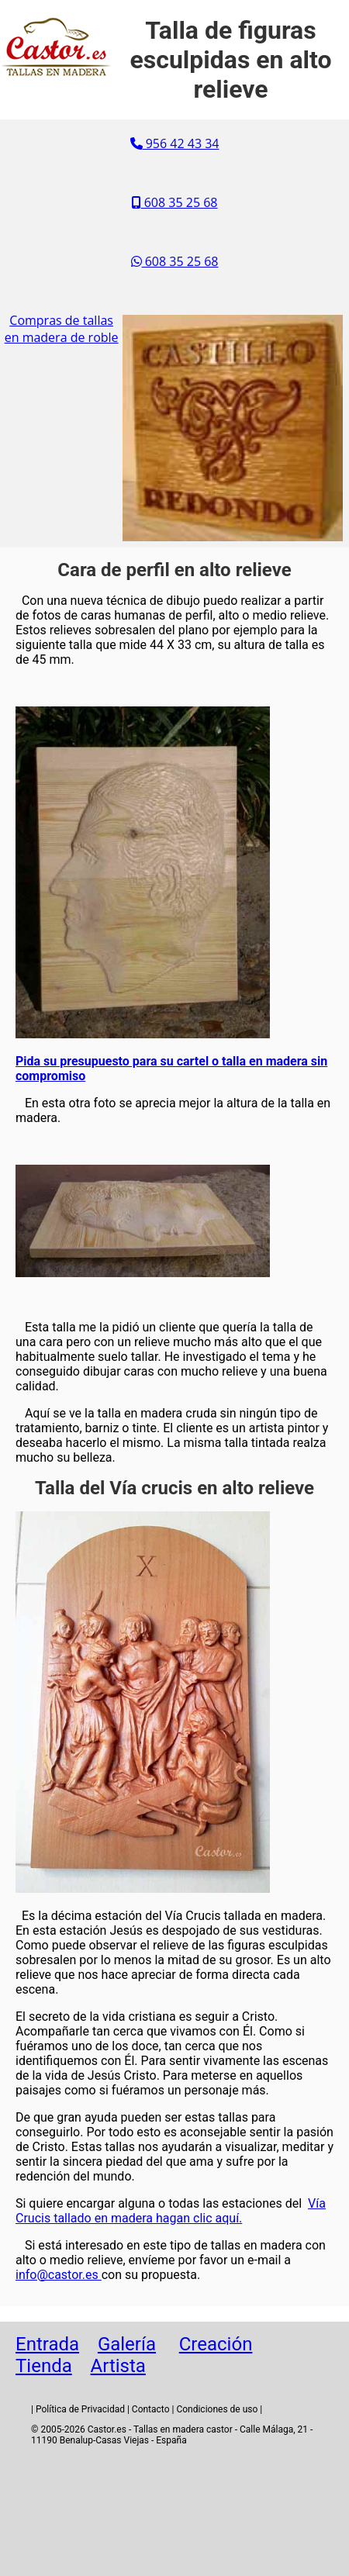 This screenshot has width=349, height=2576. What do you see at coordinates (59, 2274) in the screenshot?
I see `info@castor.es` at bounding box center [59, 2274].